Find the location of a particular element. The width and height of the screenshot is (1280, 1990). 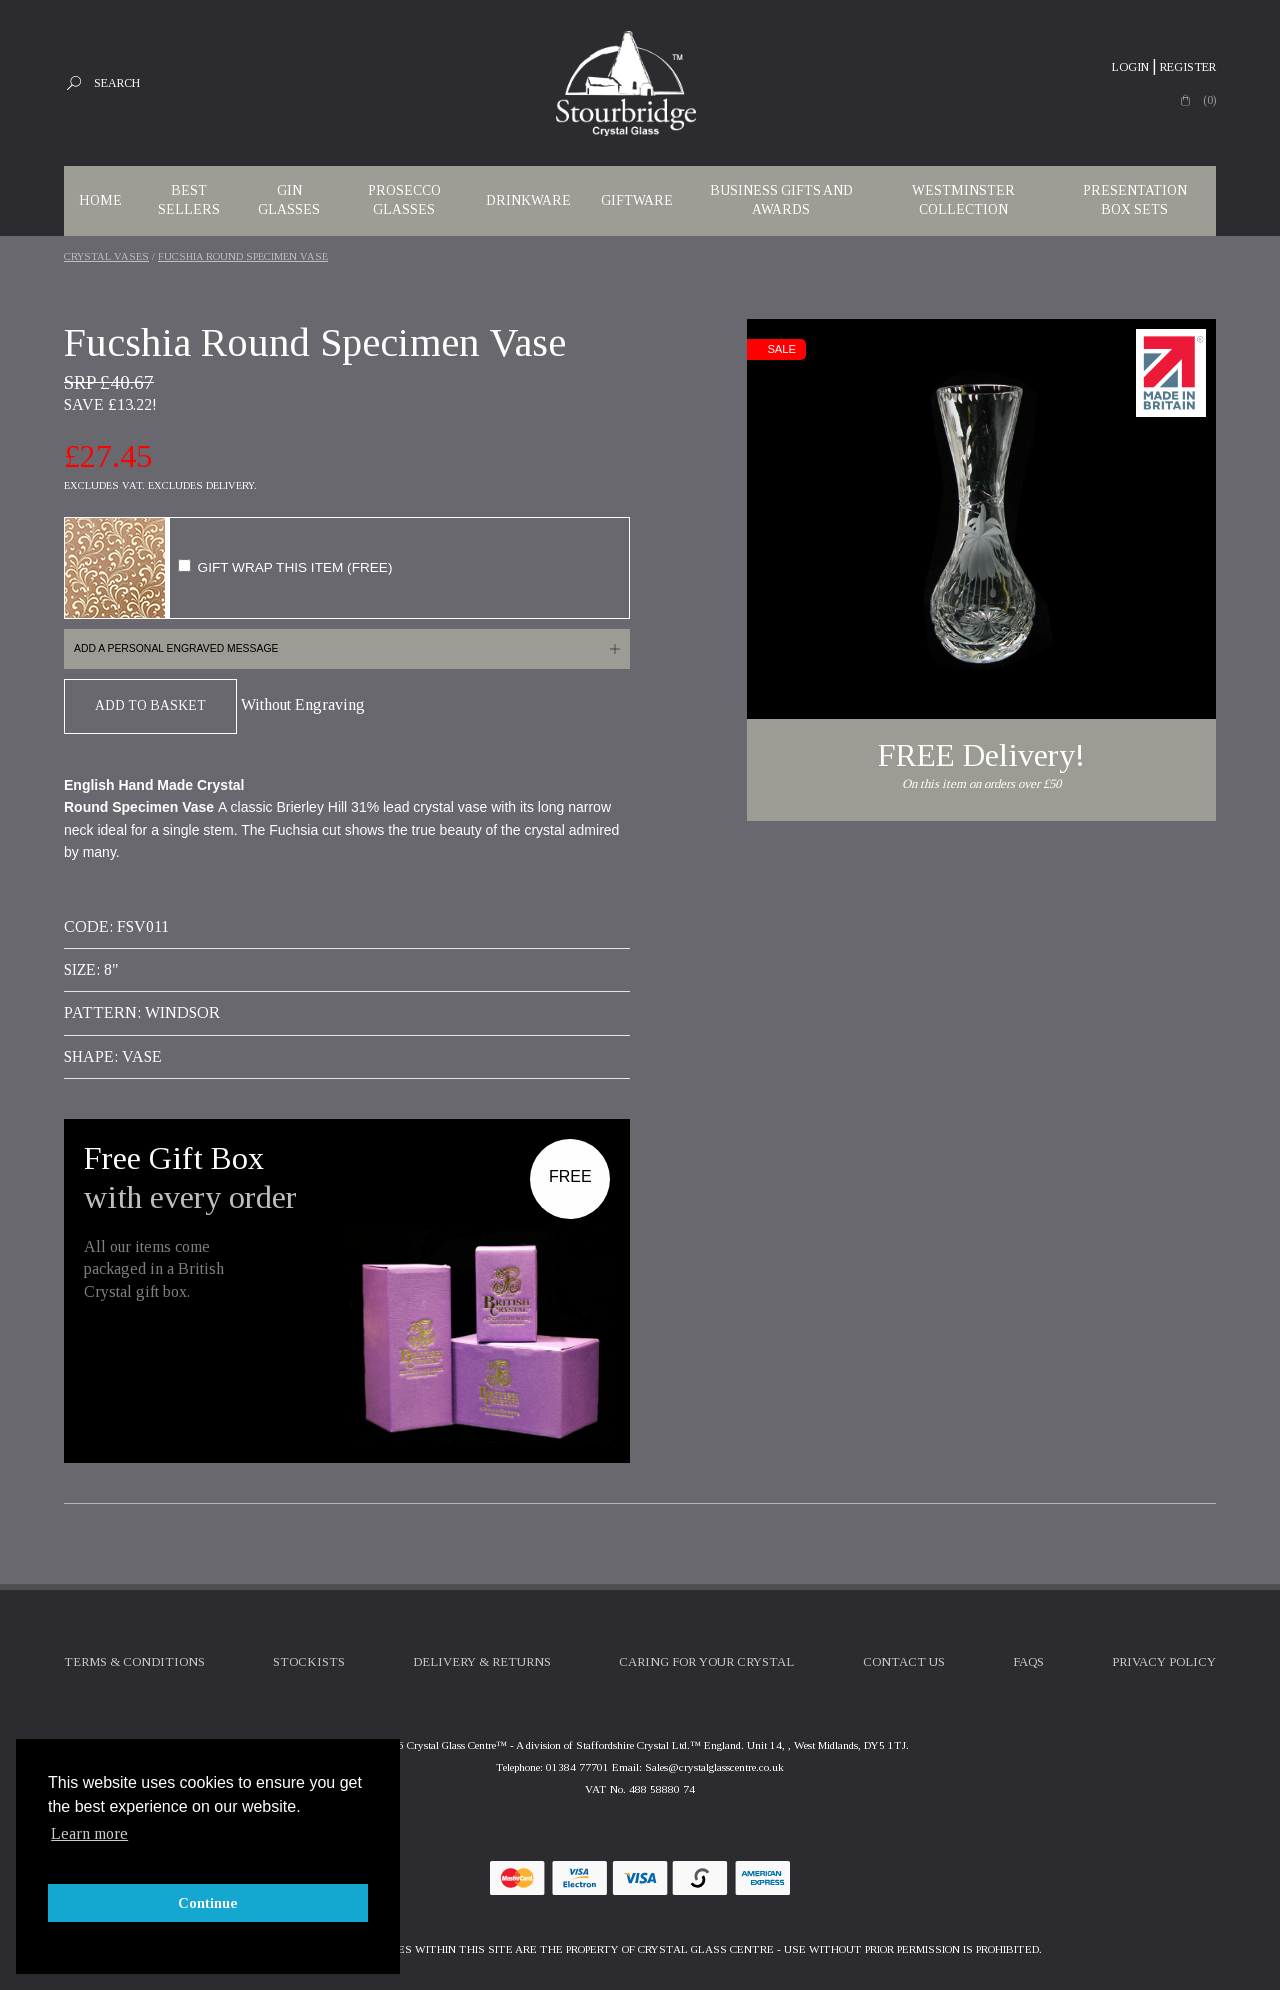

Search is located at coordinates (117, 83).